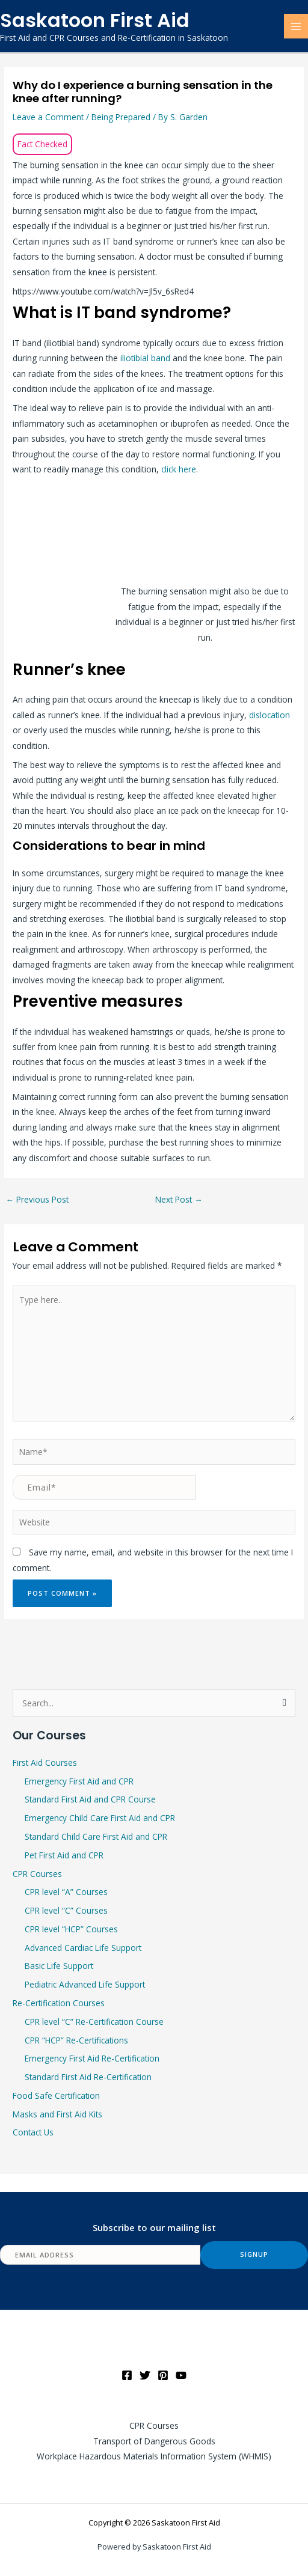 The height and width of the screenshot is (2576, 308). Describe the element at coordinates (76, 2040) in the screenshot. I see `CPR “HCP” Re-Certifications` at that location.